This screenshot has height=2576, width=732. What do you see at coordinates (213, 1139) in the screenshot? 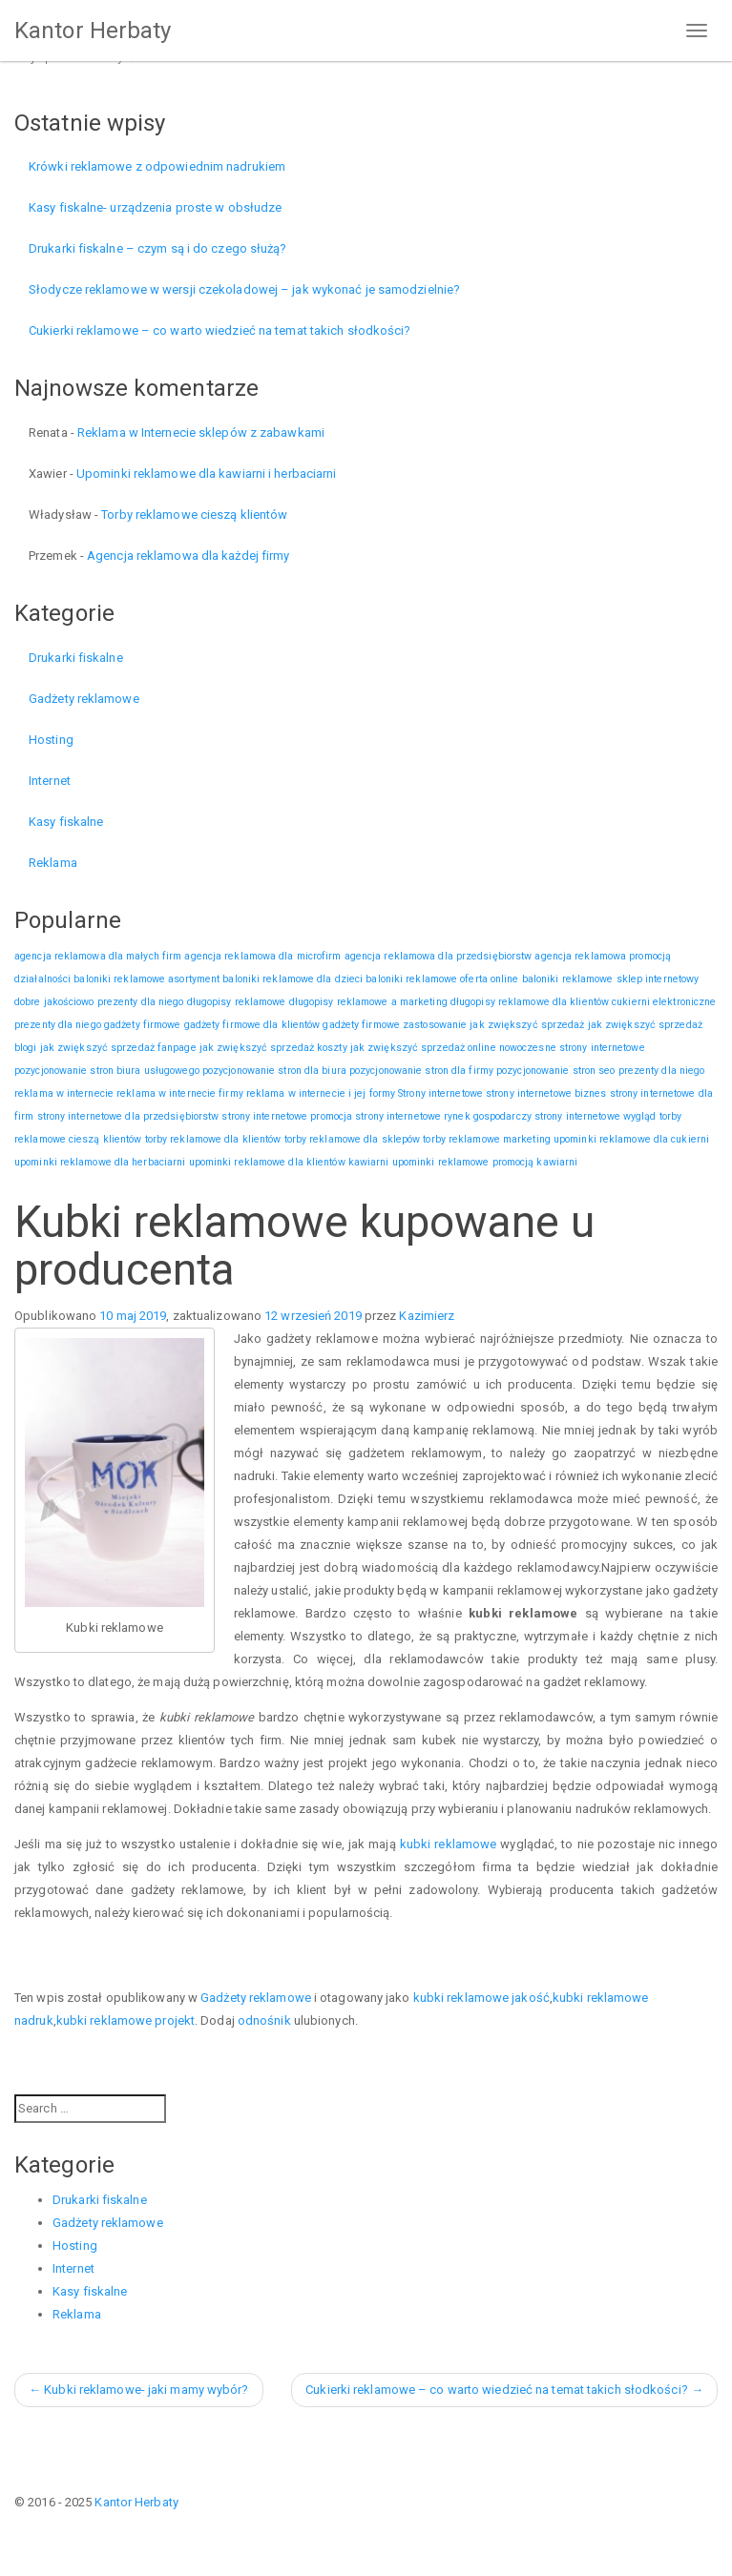
I see `torby reklamowe dla klientów` at bounding box center [213, 1139].